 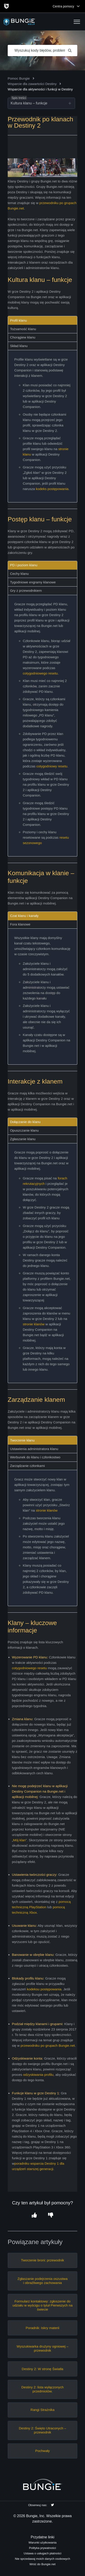 What do you see at coordinates (42, 2451) in the screenshot?
I see `Pochwały` at bounding box center [42, 2451].